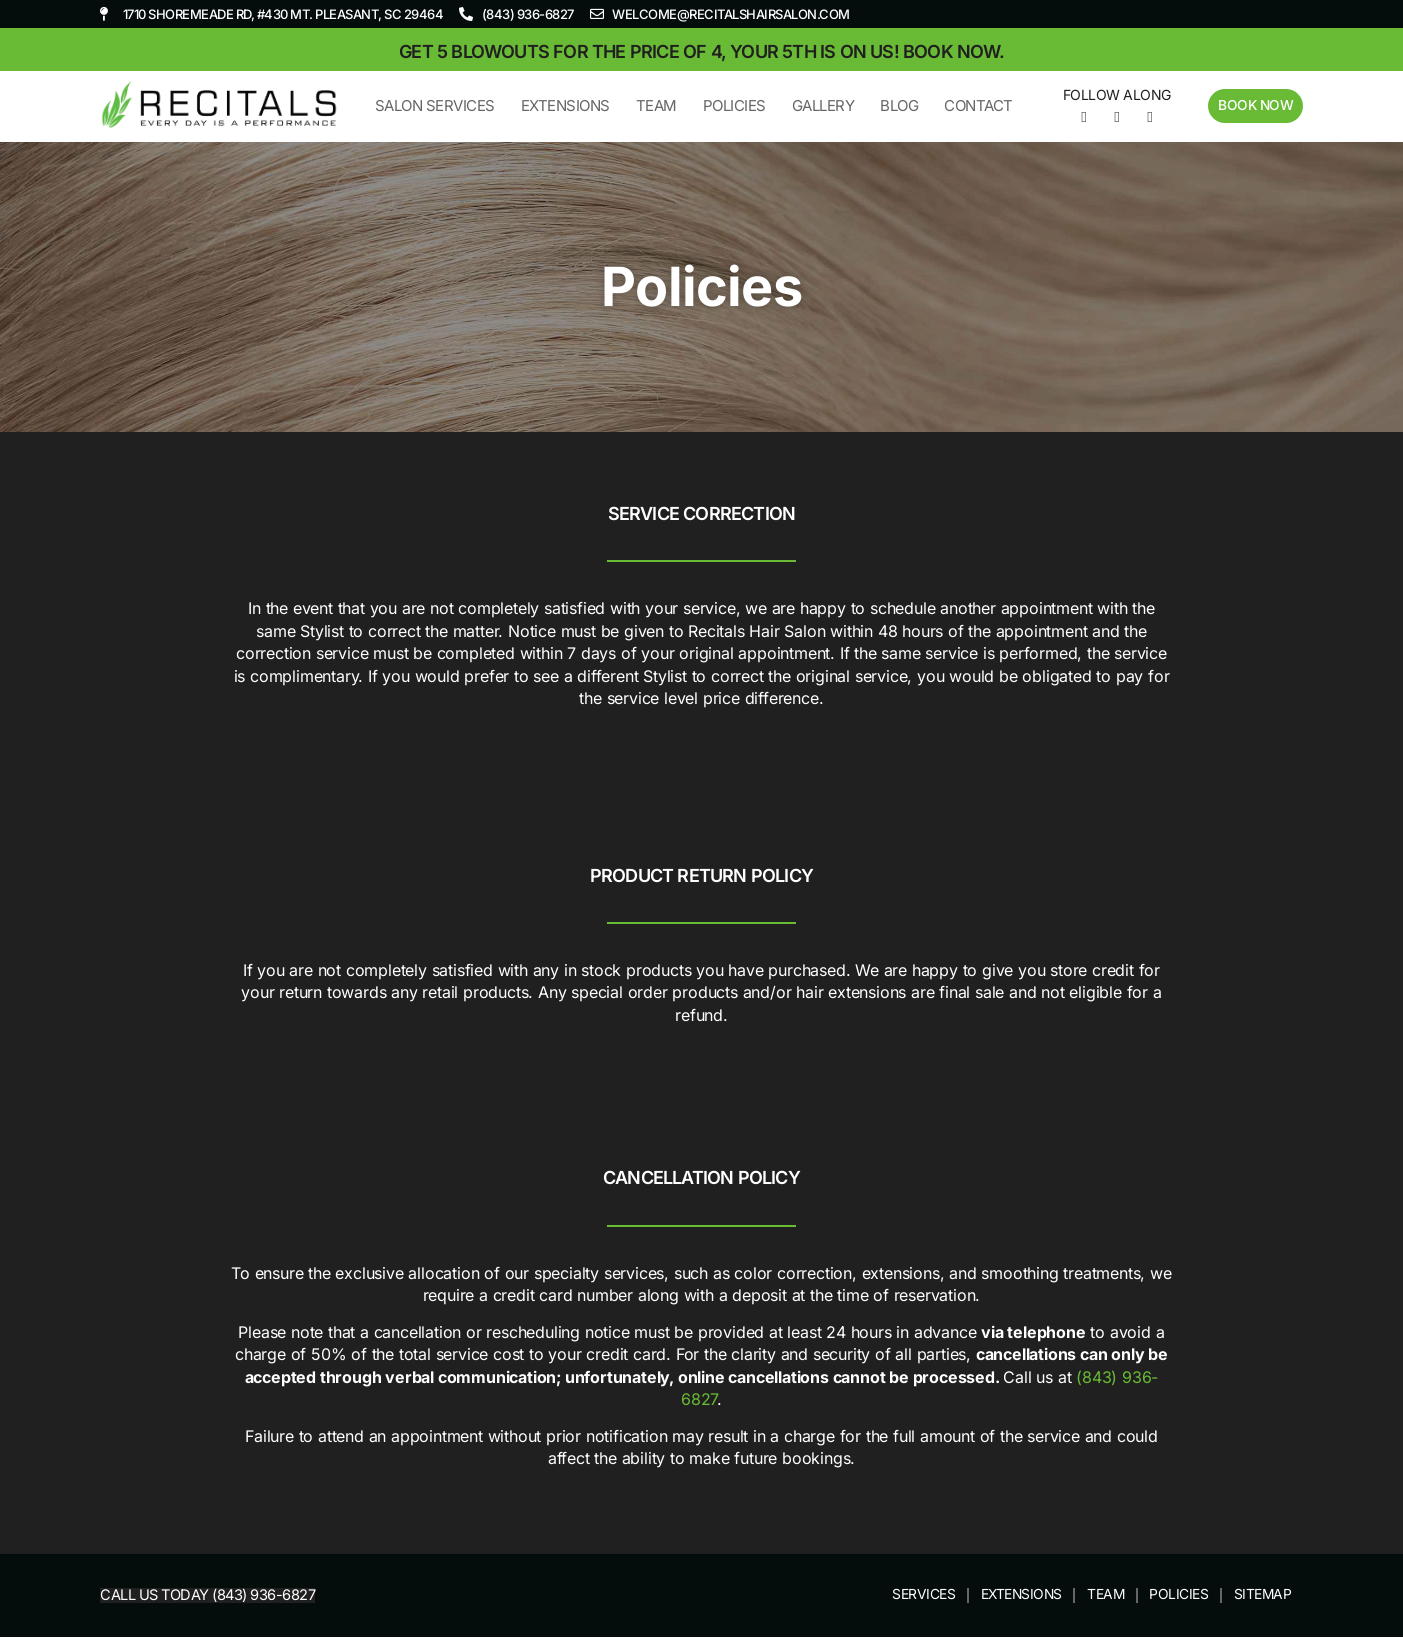 Image resolution: width=1403 pixels, height=1638 pixels. Describe the element at coordinates (1262, 1595) in the screenshot. I see `Sitemap` at that location.